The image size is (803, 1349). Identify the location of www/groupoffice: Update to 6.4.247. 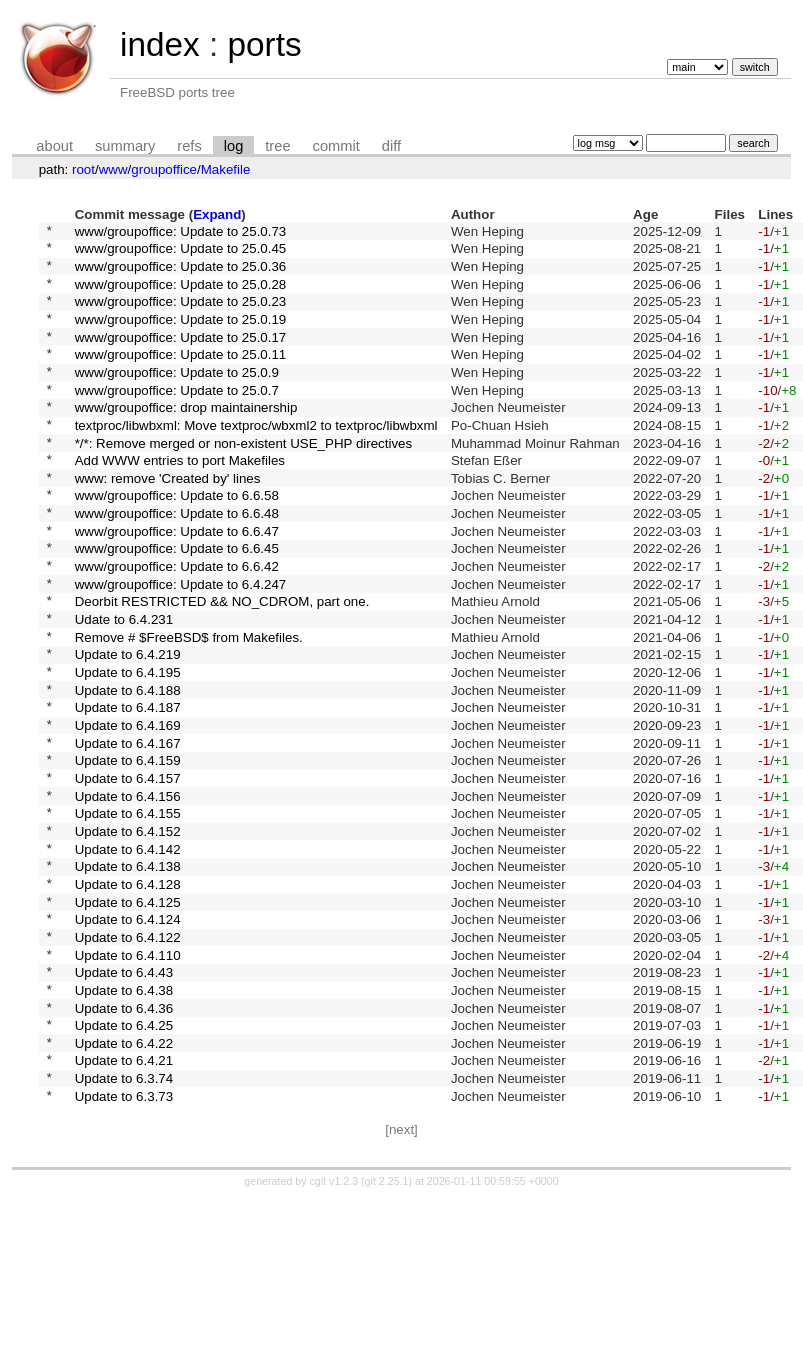
(181, 645).